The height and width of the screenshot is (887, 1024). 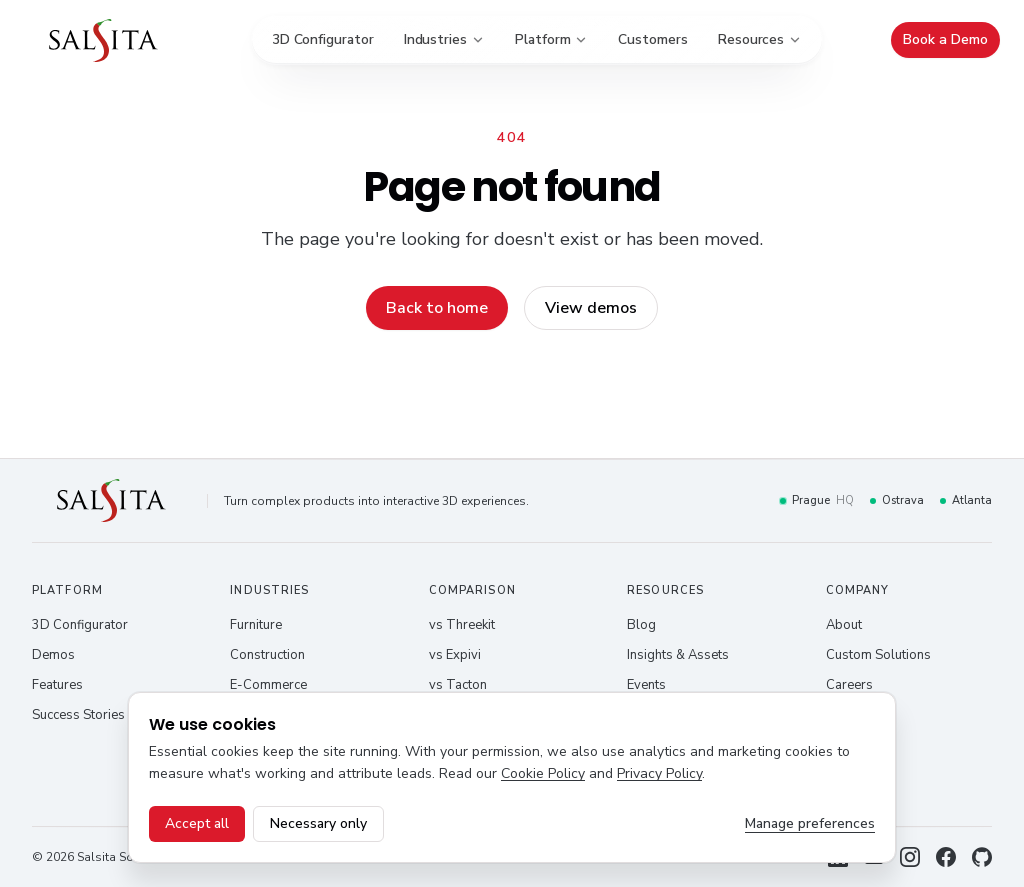 I want to click on Accept all, so click(x=197, y=823).